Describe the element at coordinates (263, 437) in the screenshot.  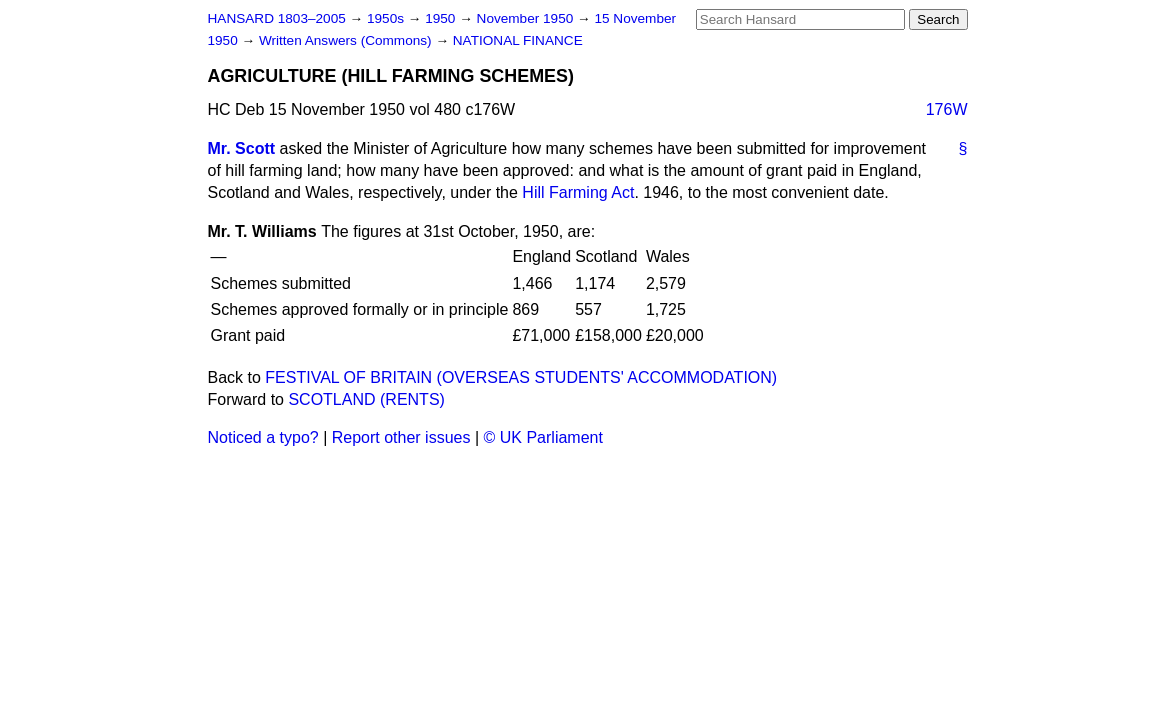
I see `Noticed a typo?` at that location.